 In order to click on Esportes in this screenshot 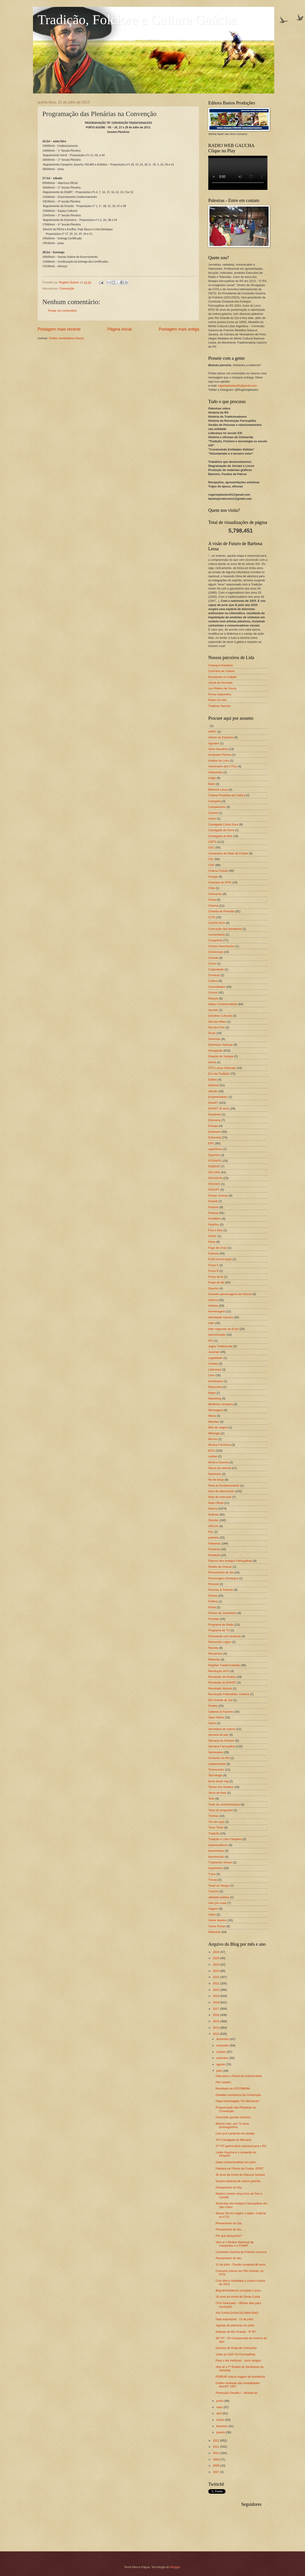, I will do `click(214, 1155)`.